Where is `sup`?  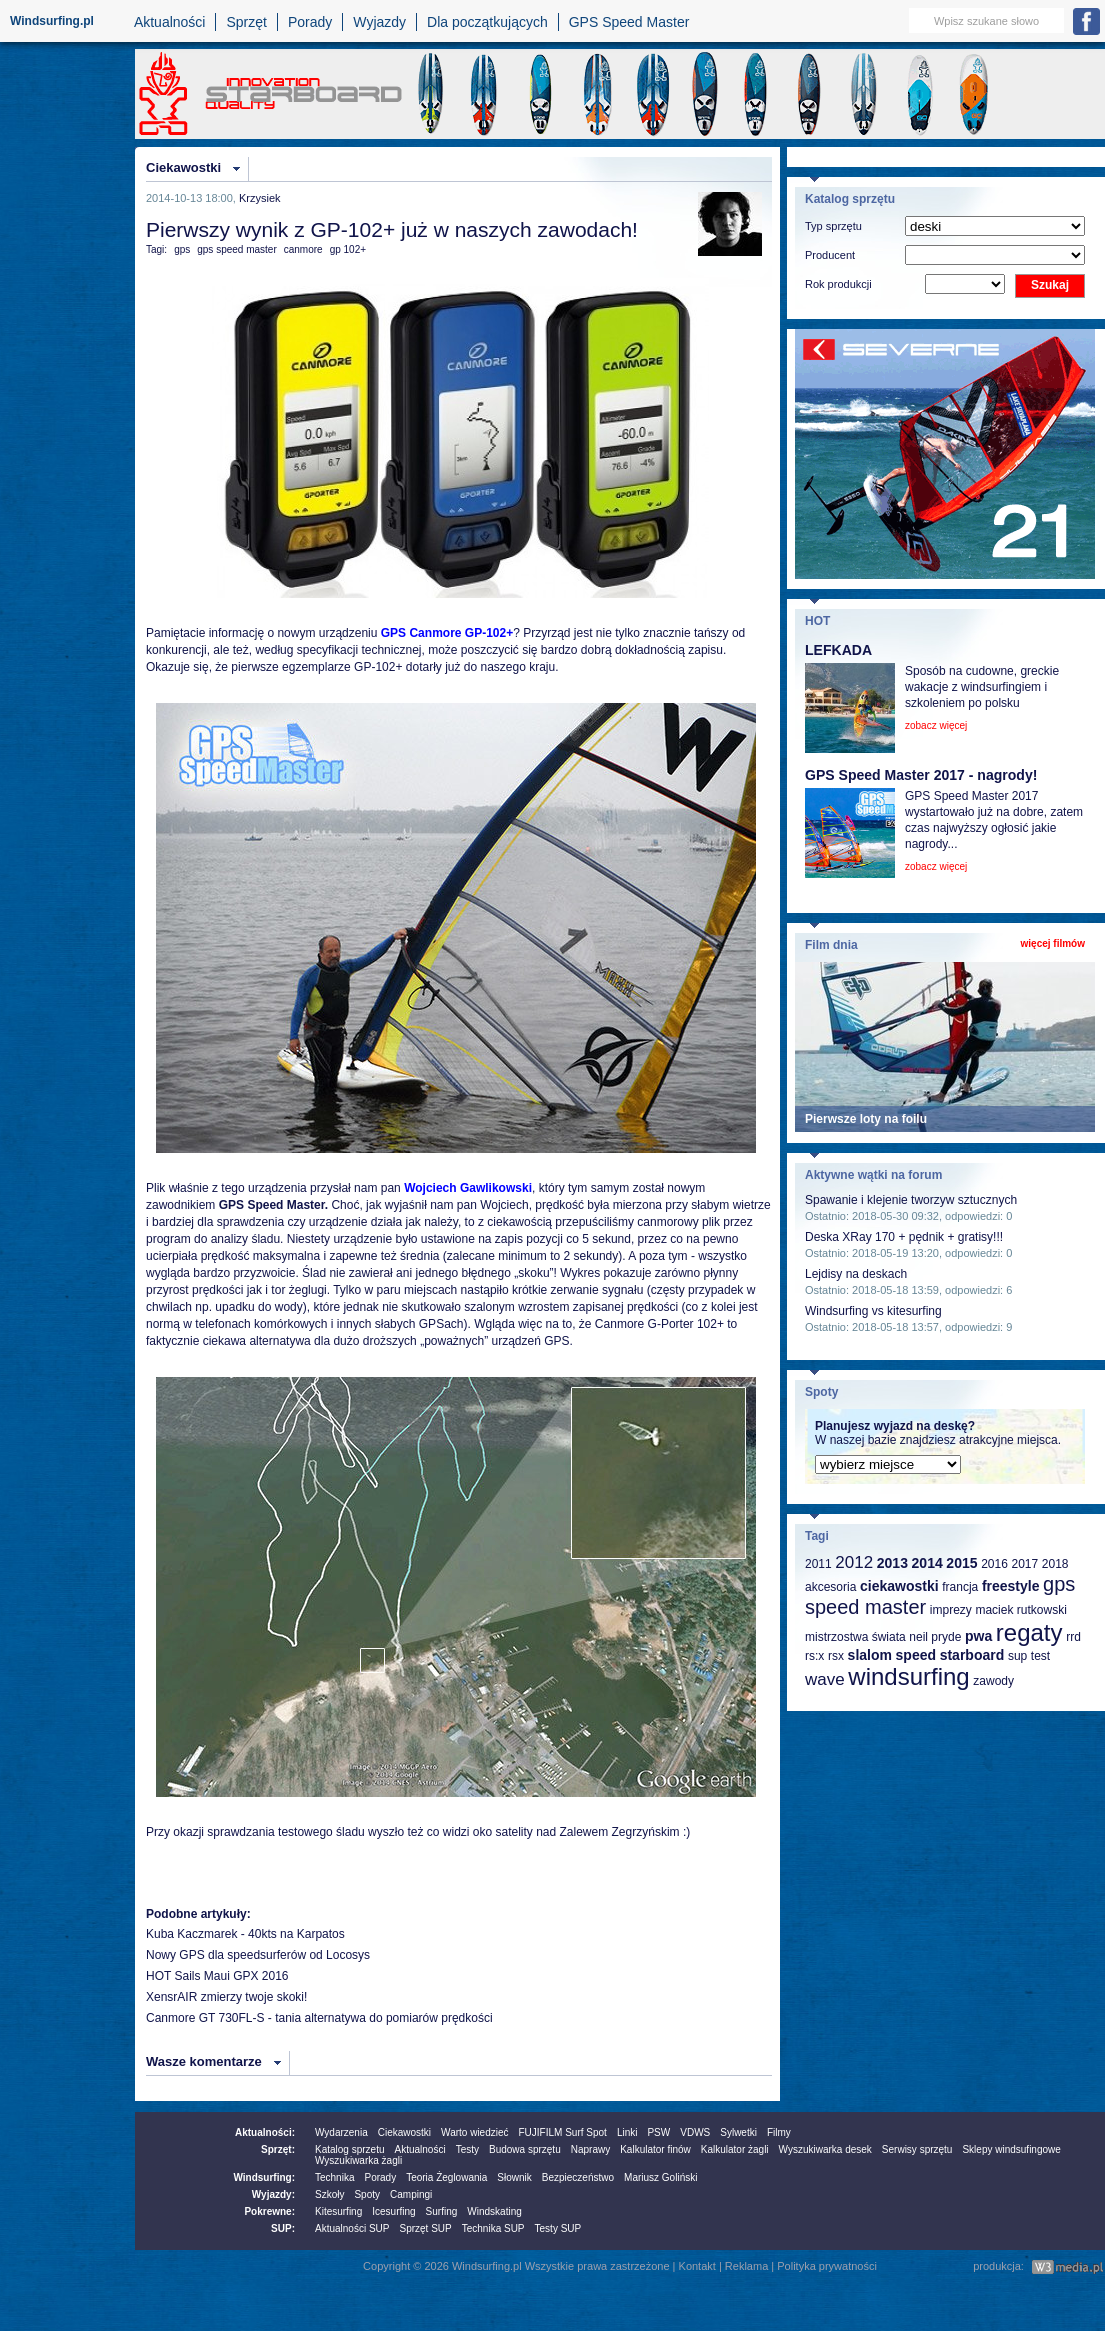 sup is located at coordinates (1017, 1656).